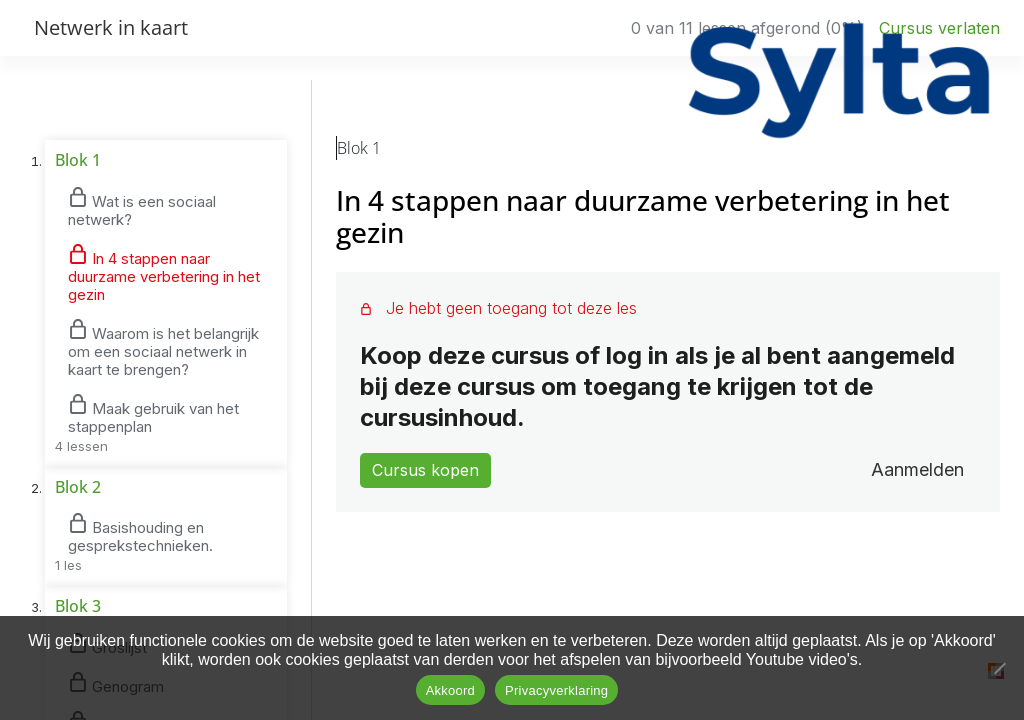 The width and height of the screenshot is (1024, 720). Describe the element at coordinates (556, 690) in the screenshot. I see `Privacyverklaring` at that location.